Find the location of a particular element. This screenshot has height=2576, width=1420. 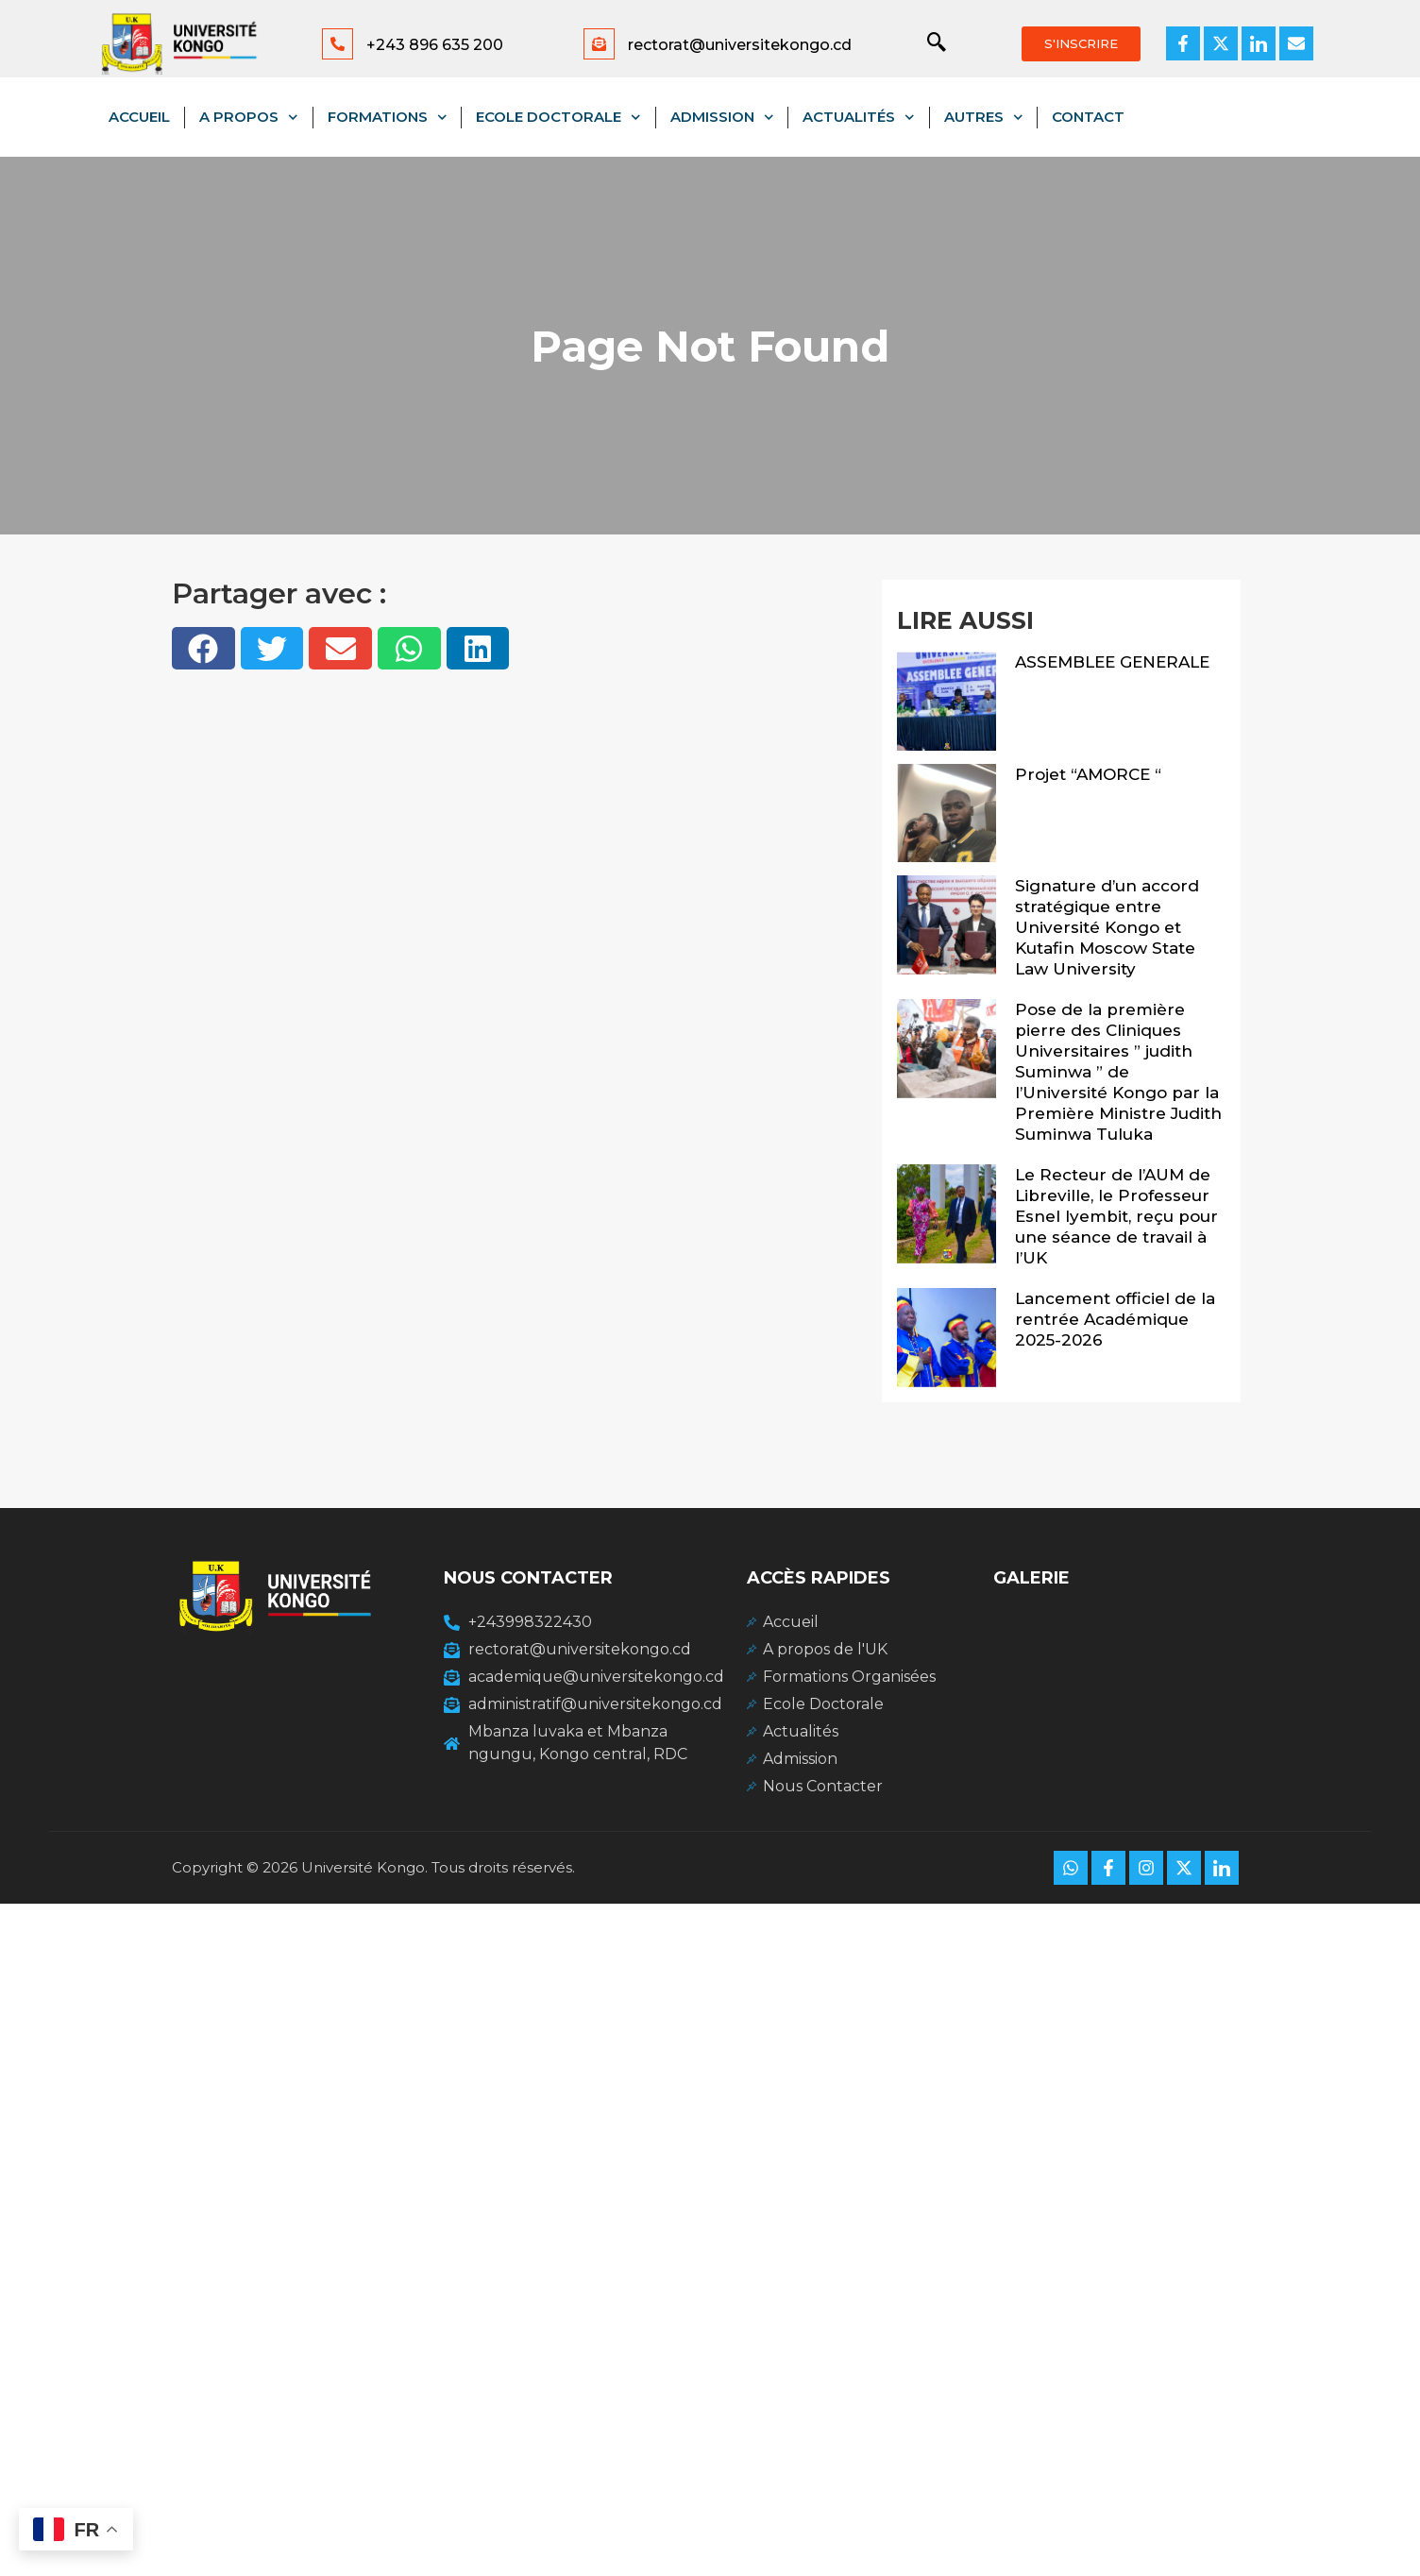

[+243 896 635 200] is located at coordinates (337, 43).